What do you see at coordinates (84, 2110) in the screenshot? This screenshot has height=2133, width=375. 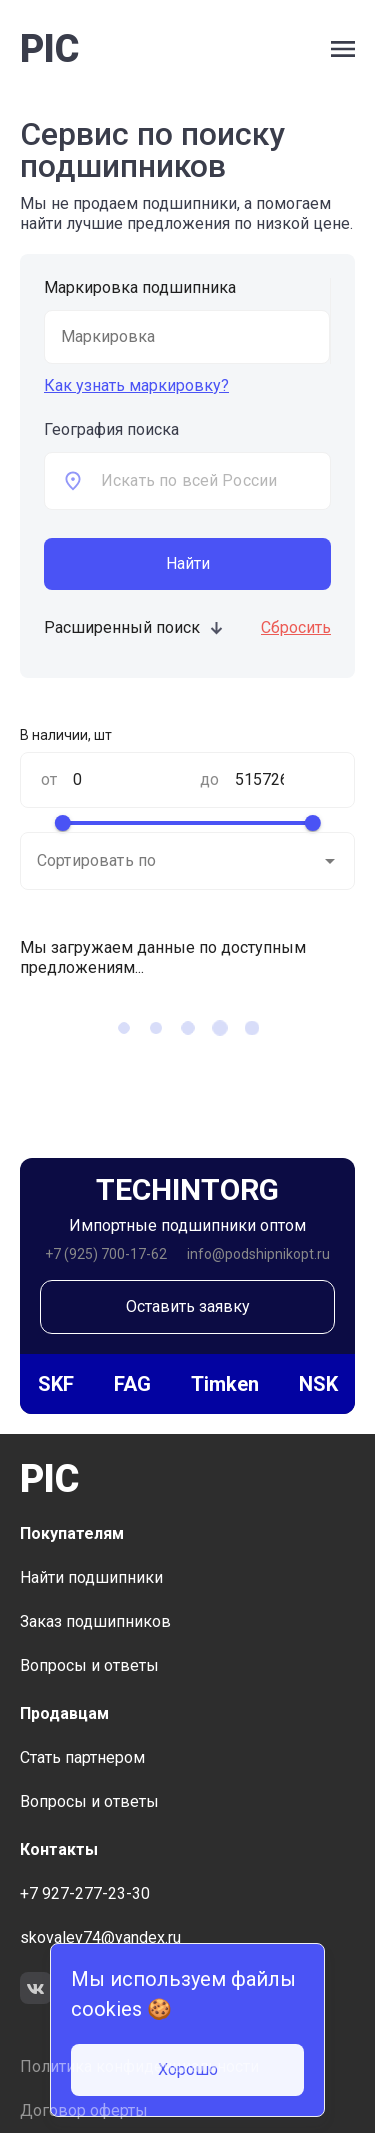 I see `Договор оферты` at bounding box center [84, 2110].